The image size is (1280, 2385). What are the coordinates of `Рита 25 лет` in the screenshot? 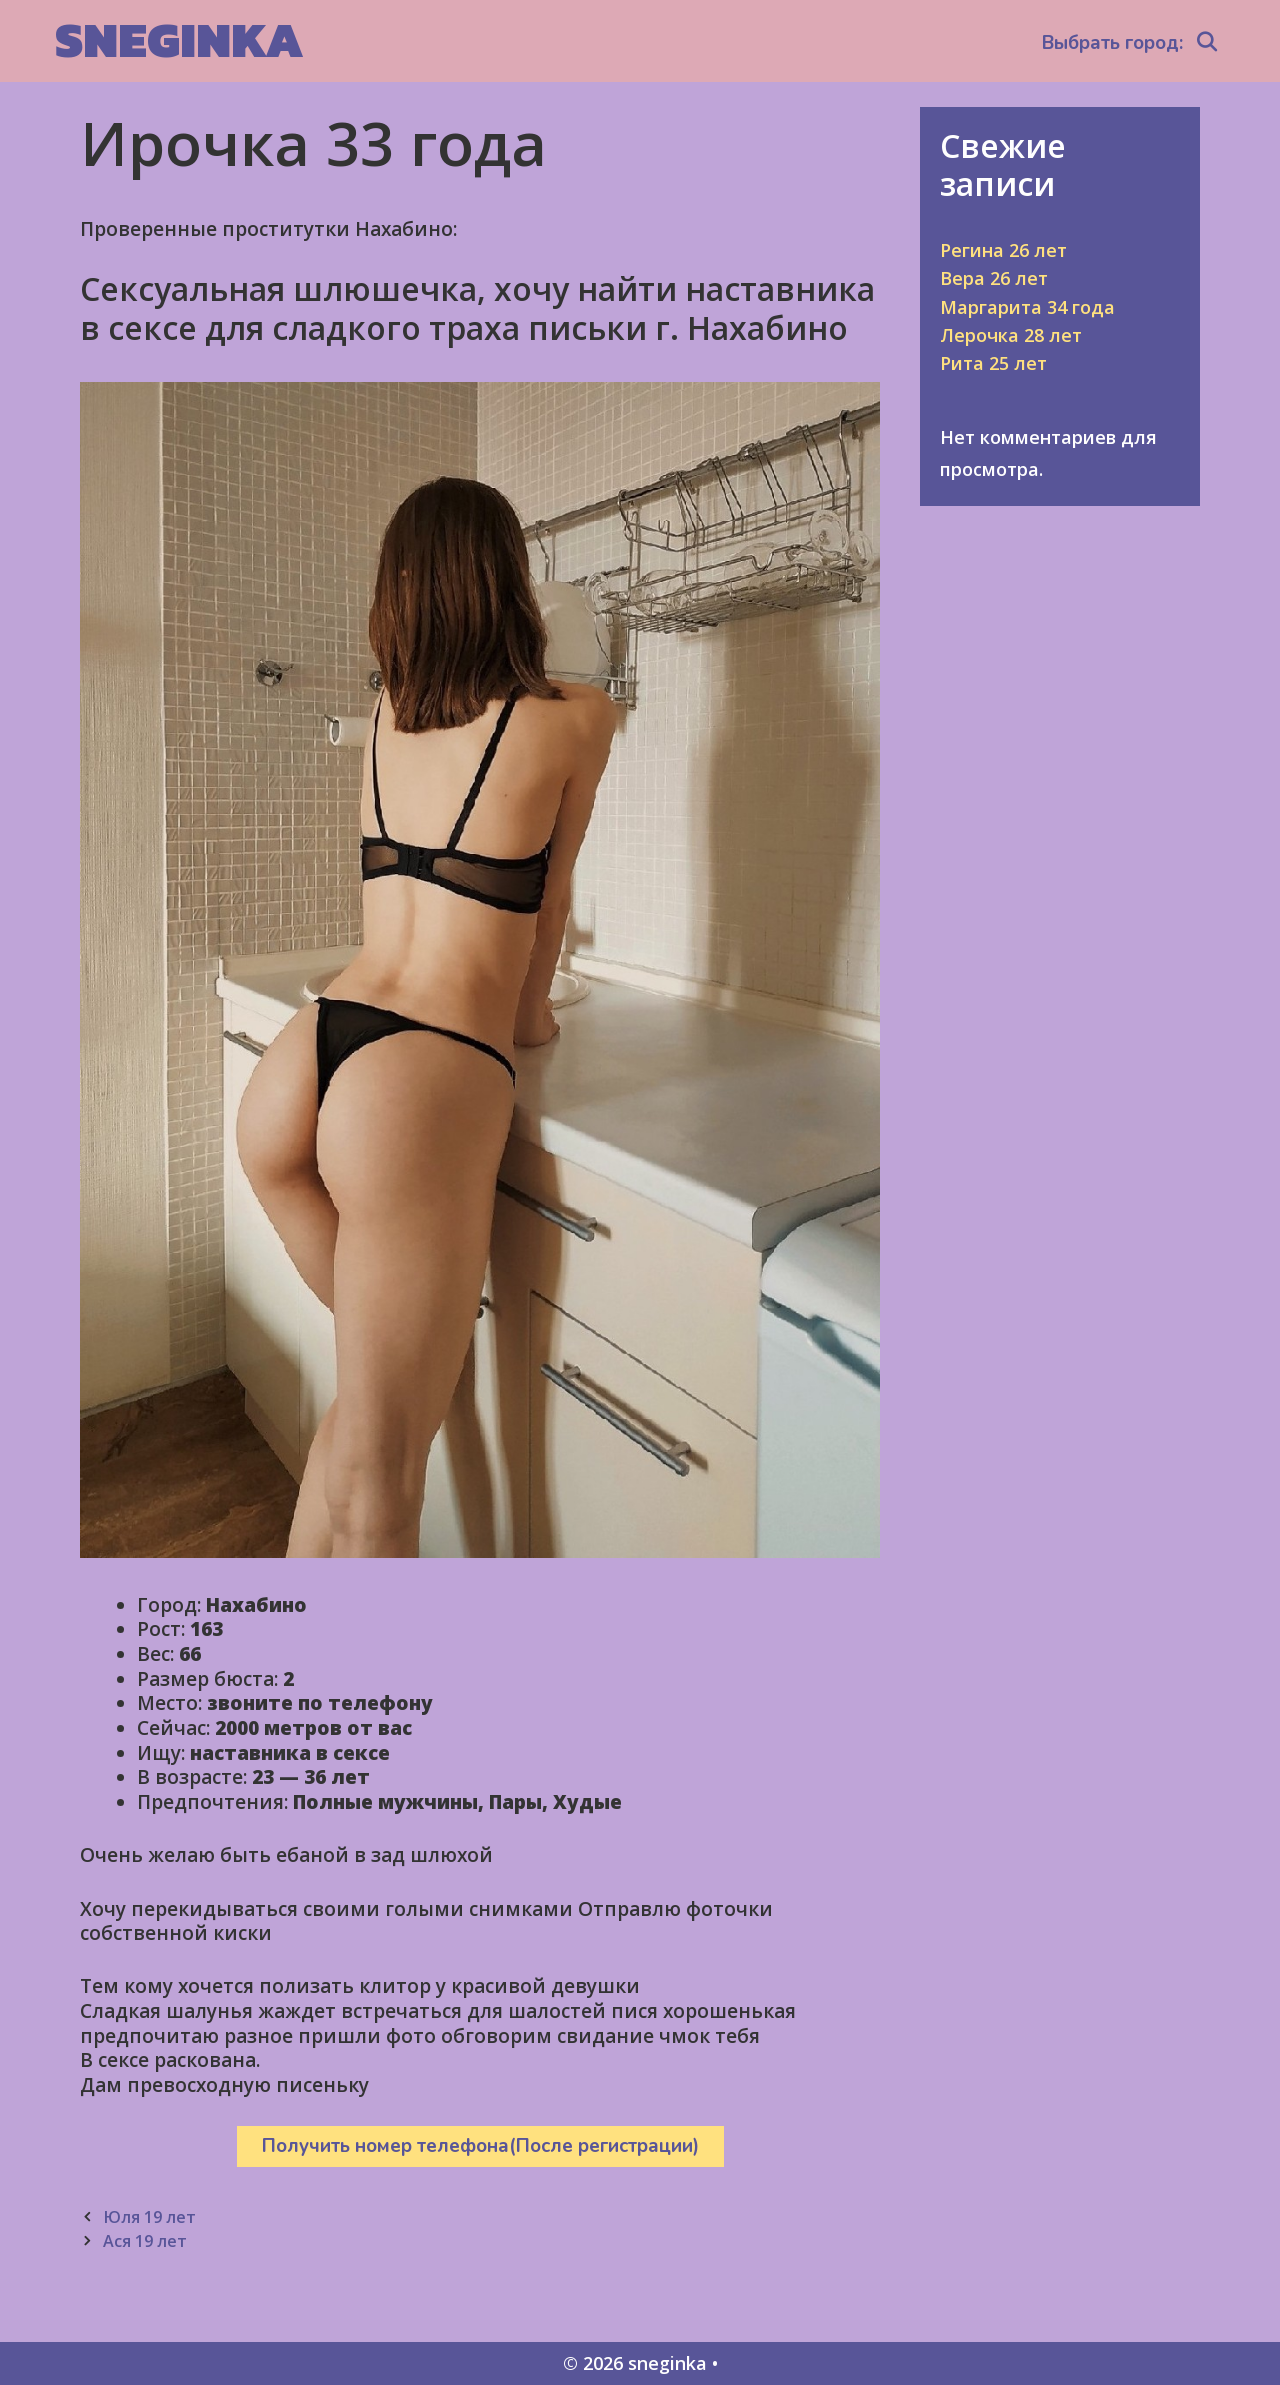 It's located at (993, 363).